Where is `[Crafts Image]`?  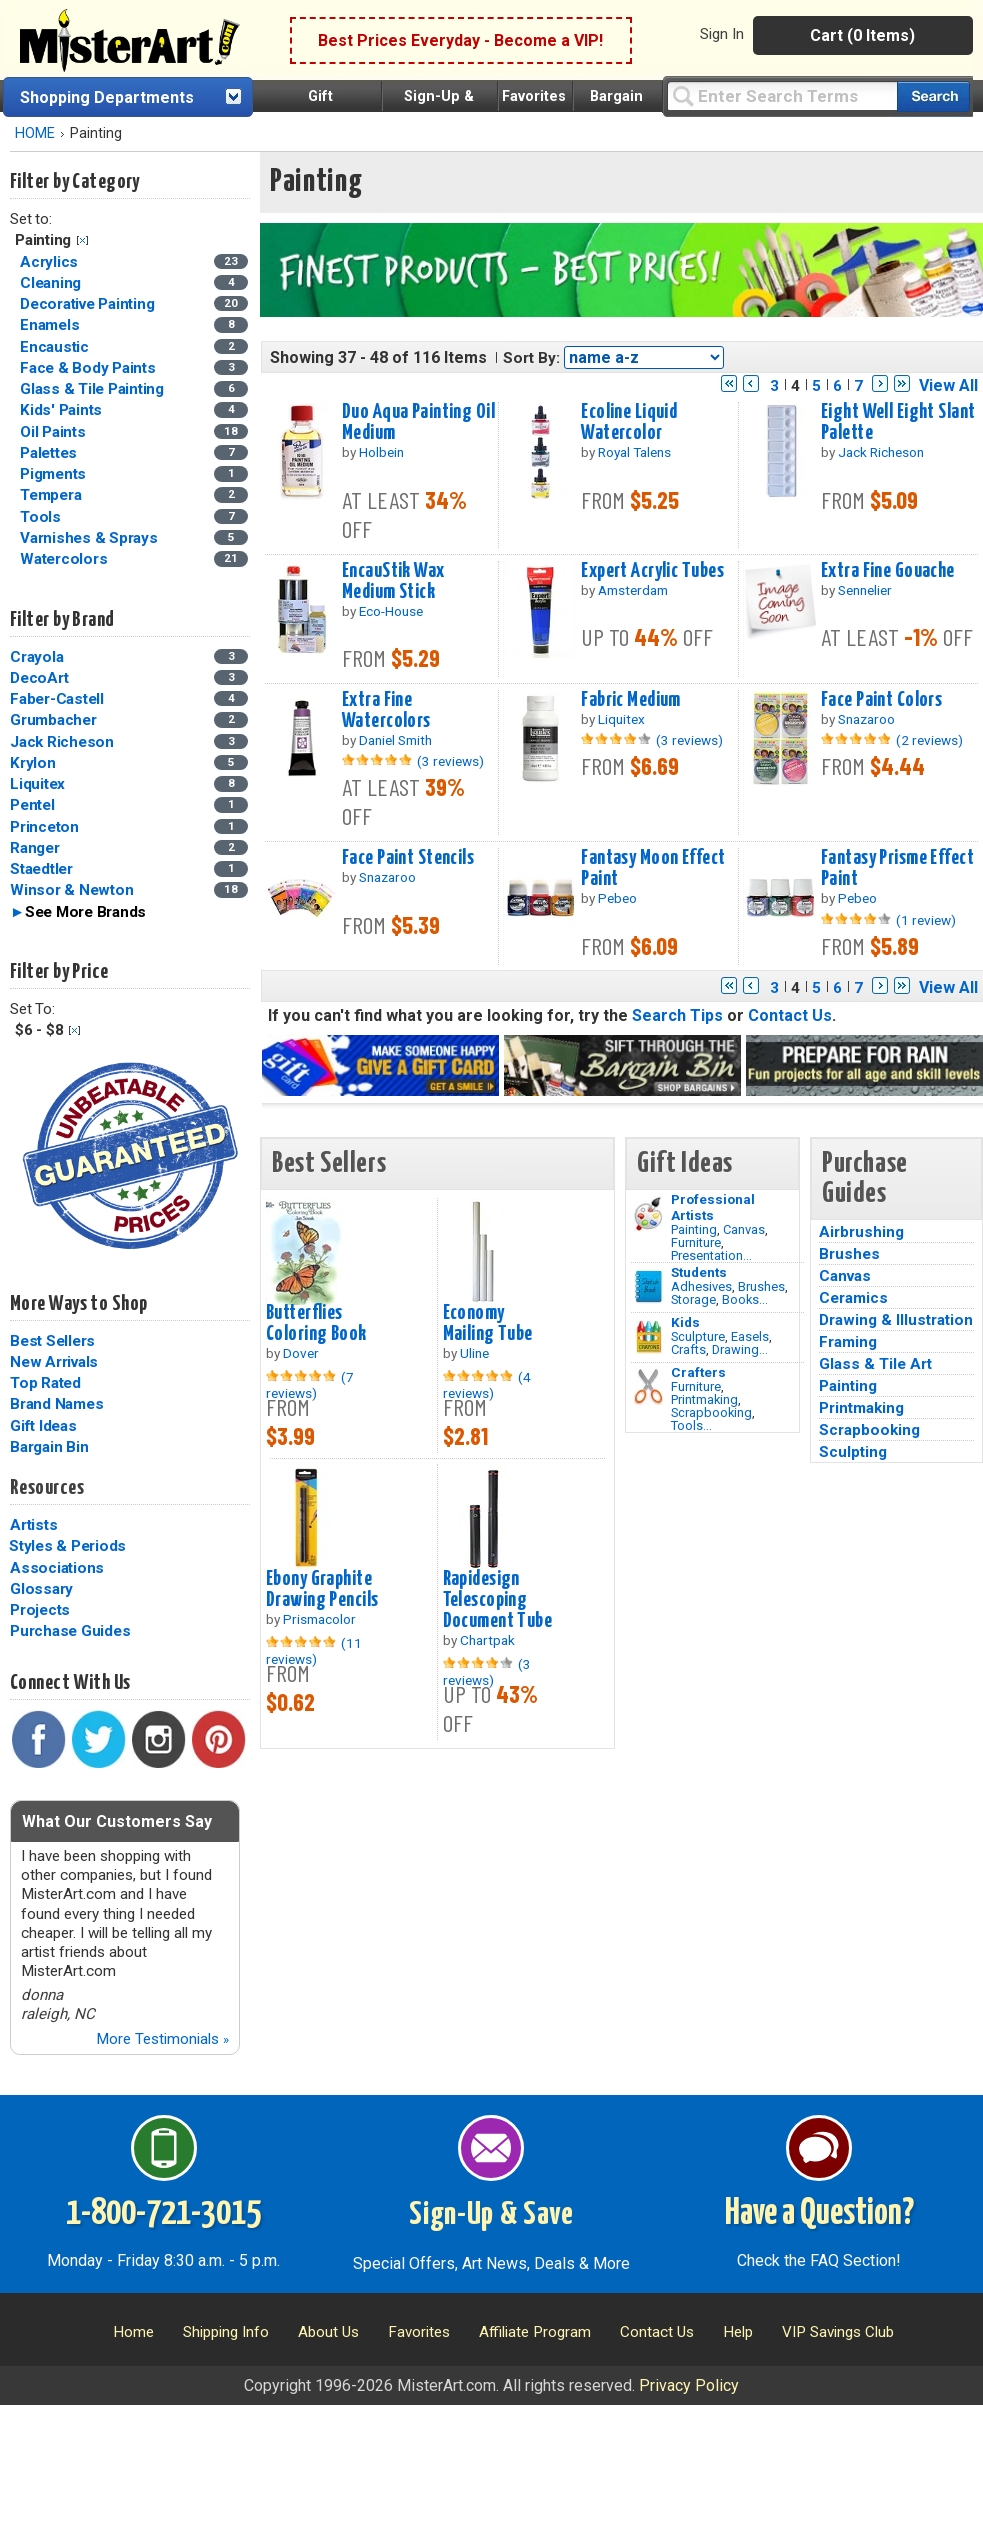
[Crafts Image] is located at coordinates (648, 1337).